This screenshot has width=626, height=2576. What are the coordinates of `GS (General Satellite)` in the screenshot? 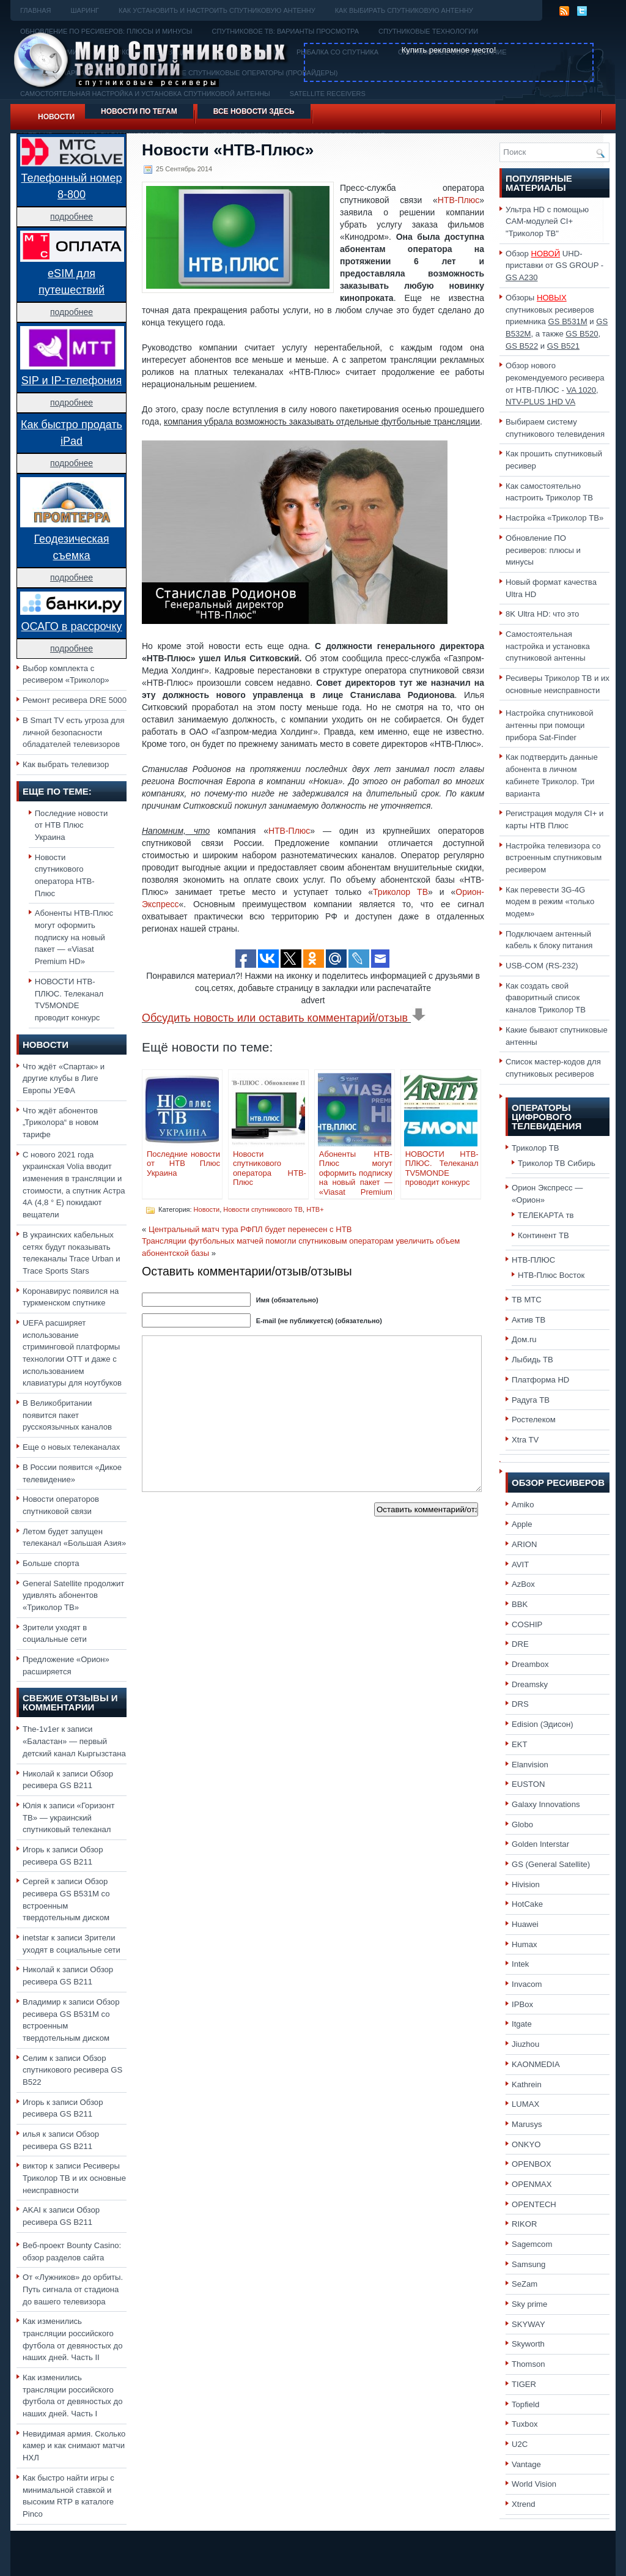 It's located at (551, 1864).